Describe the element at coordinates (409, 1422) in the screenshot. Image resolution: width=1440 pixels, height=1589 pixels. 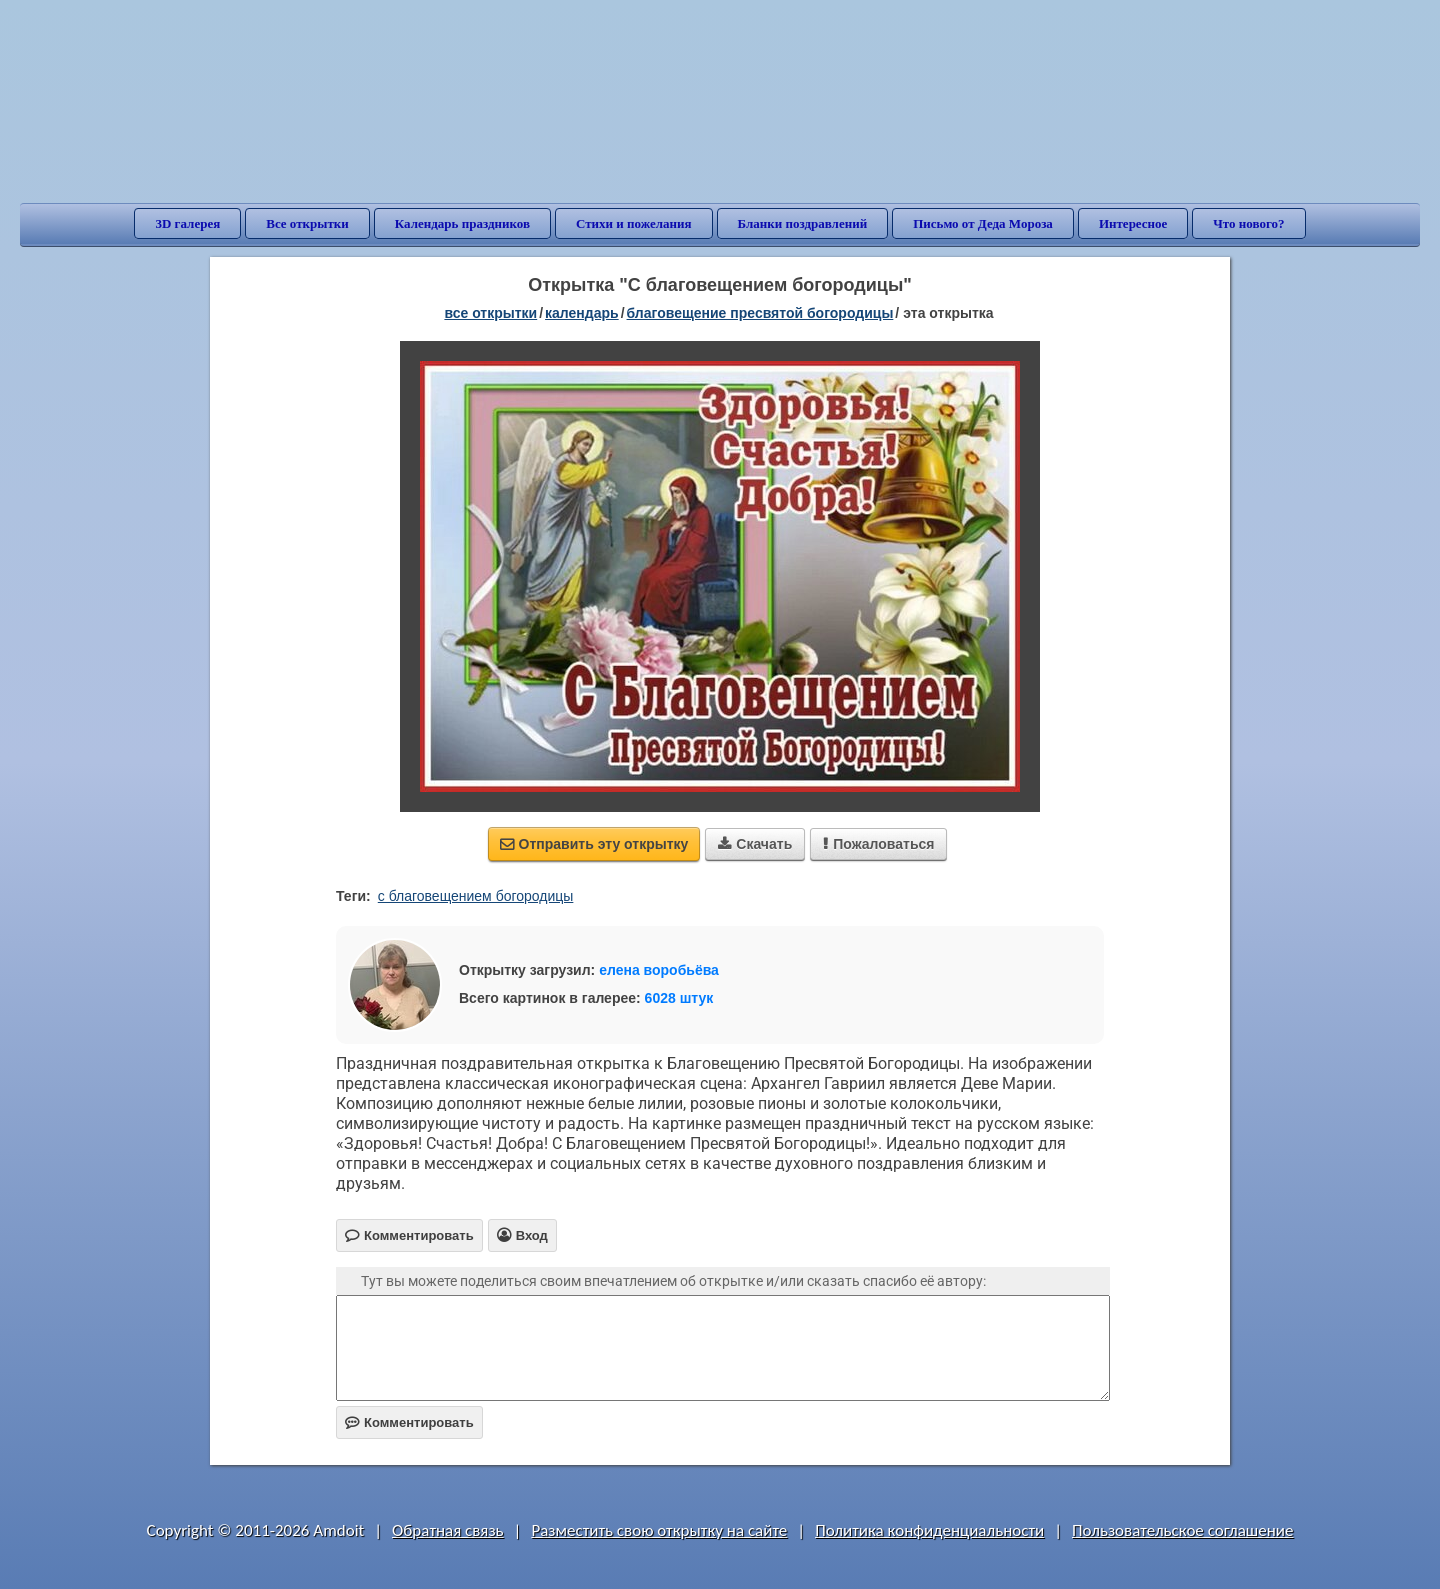
I see `Комментировать` at that location.